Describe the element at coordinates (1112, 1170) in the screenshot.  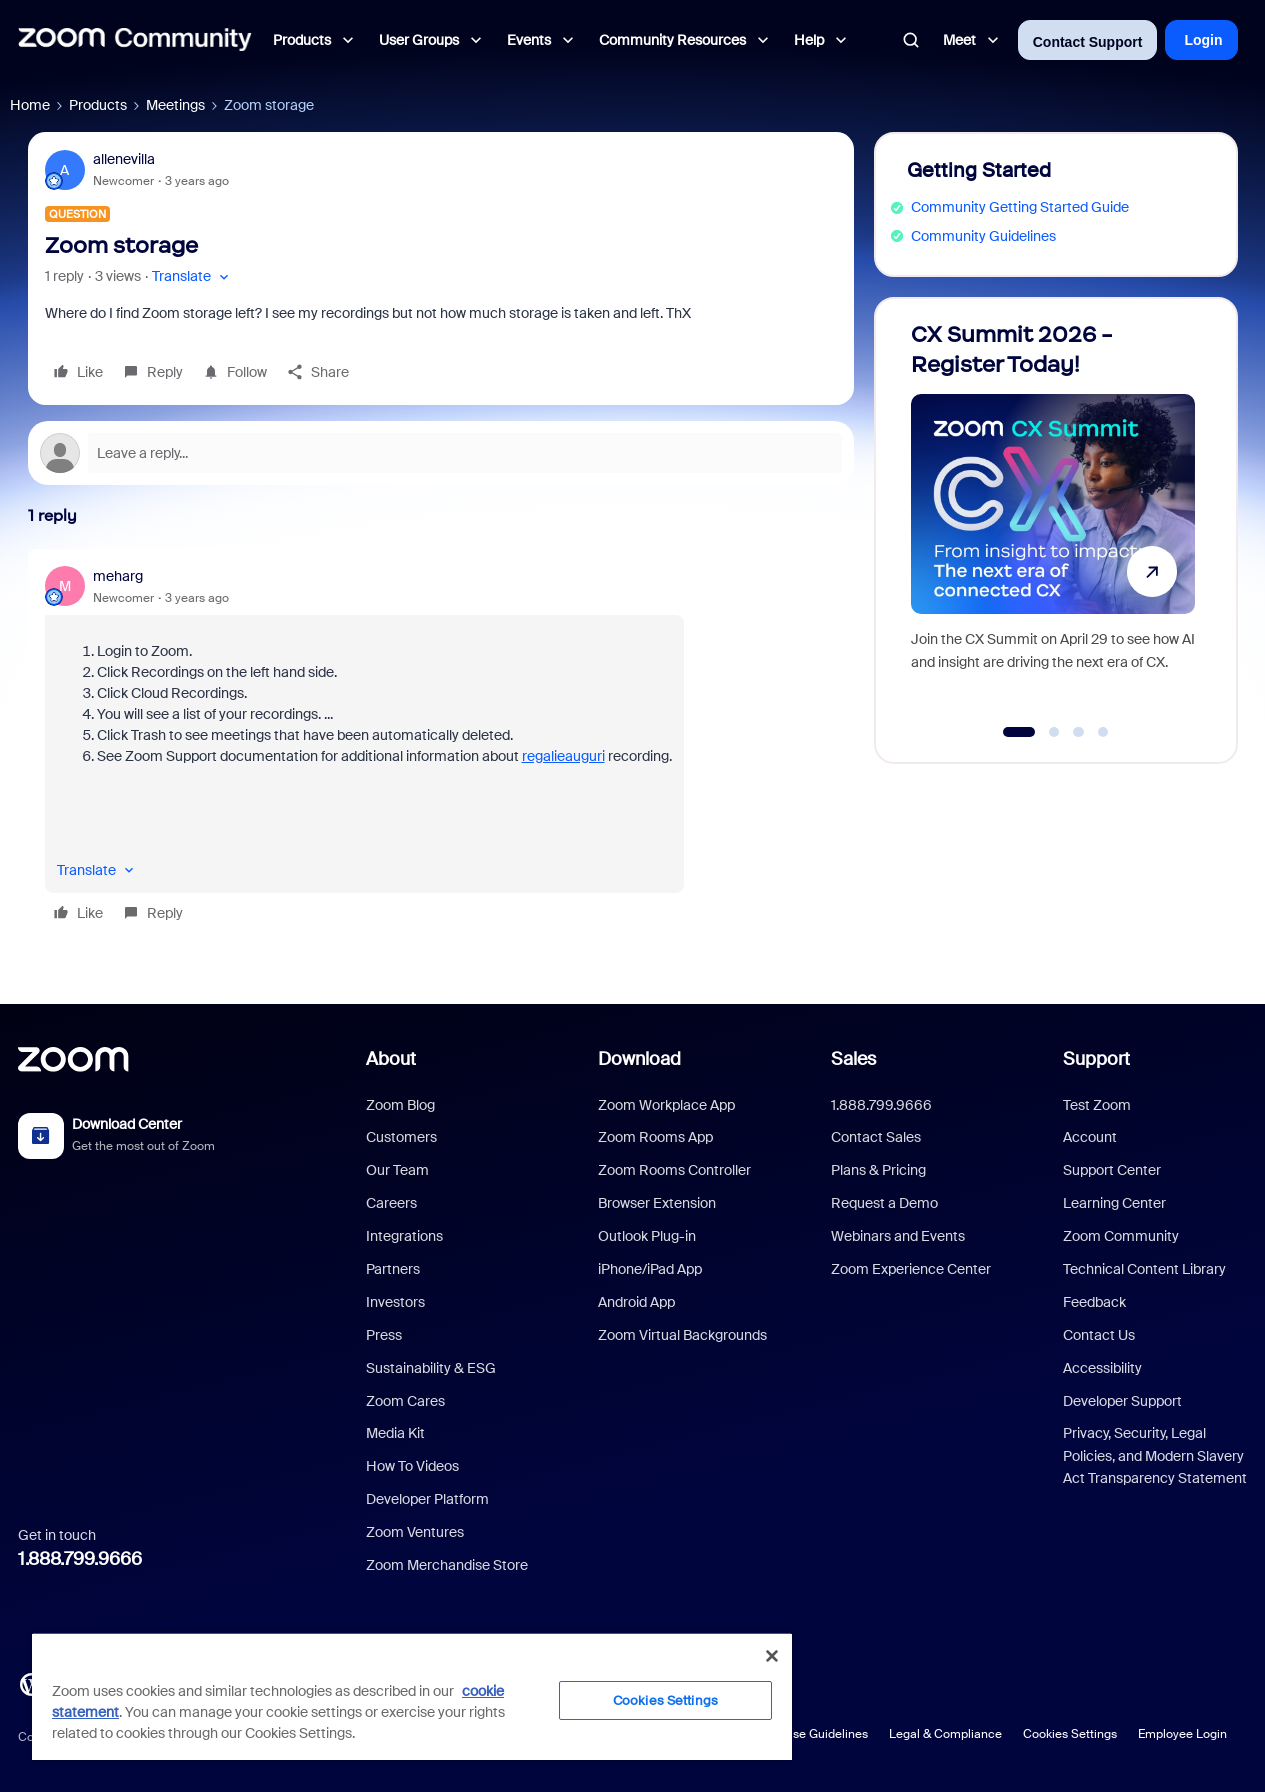
I see `Support Center` at that location.